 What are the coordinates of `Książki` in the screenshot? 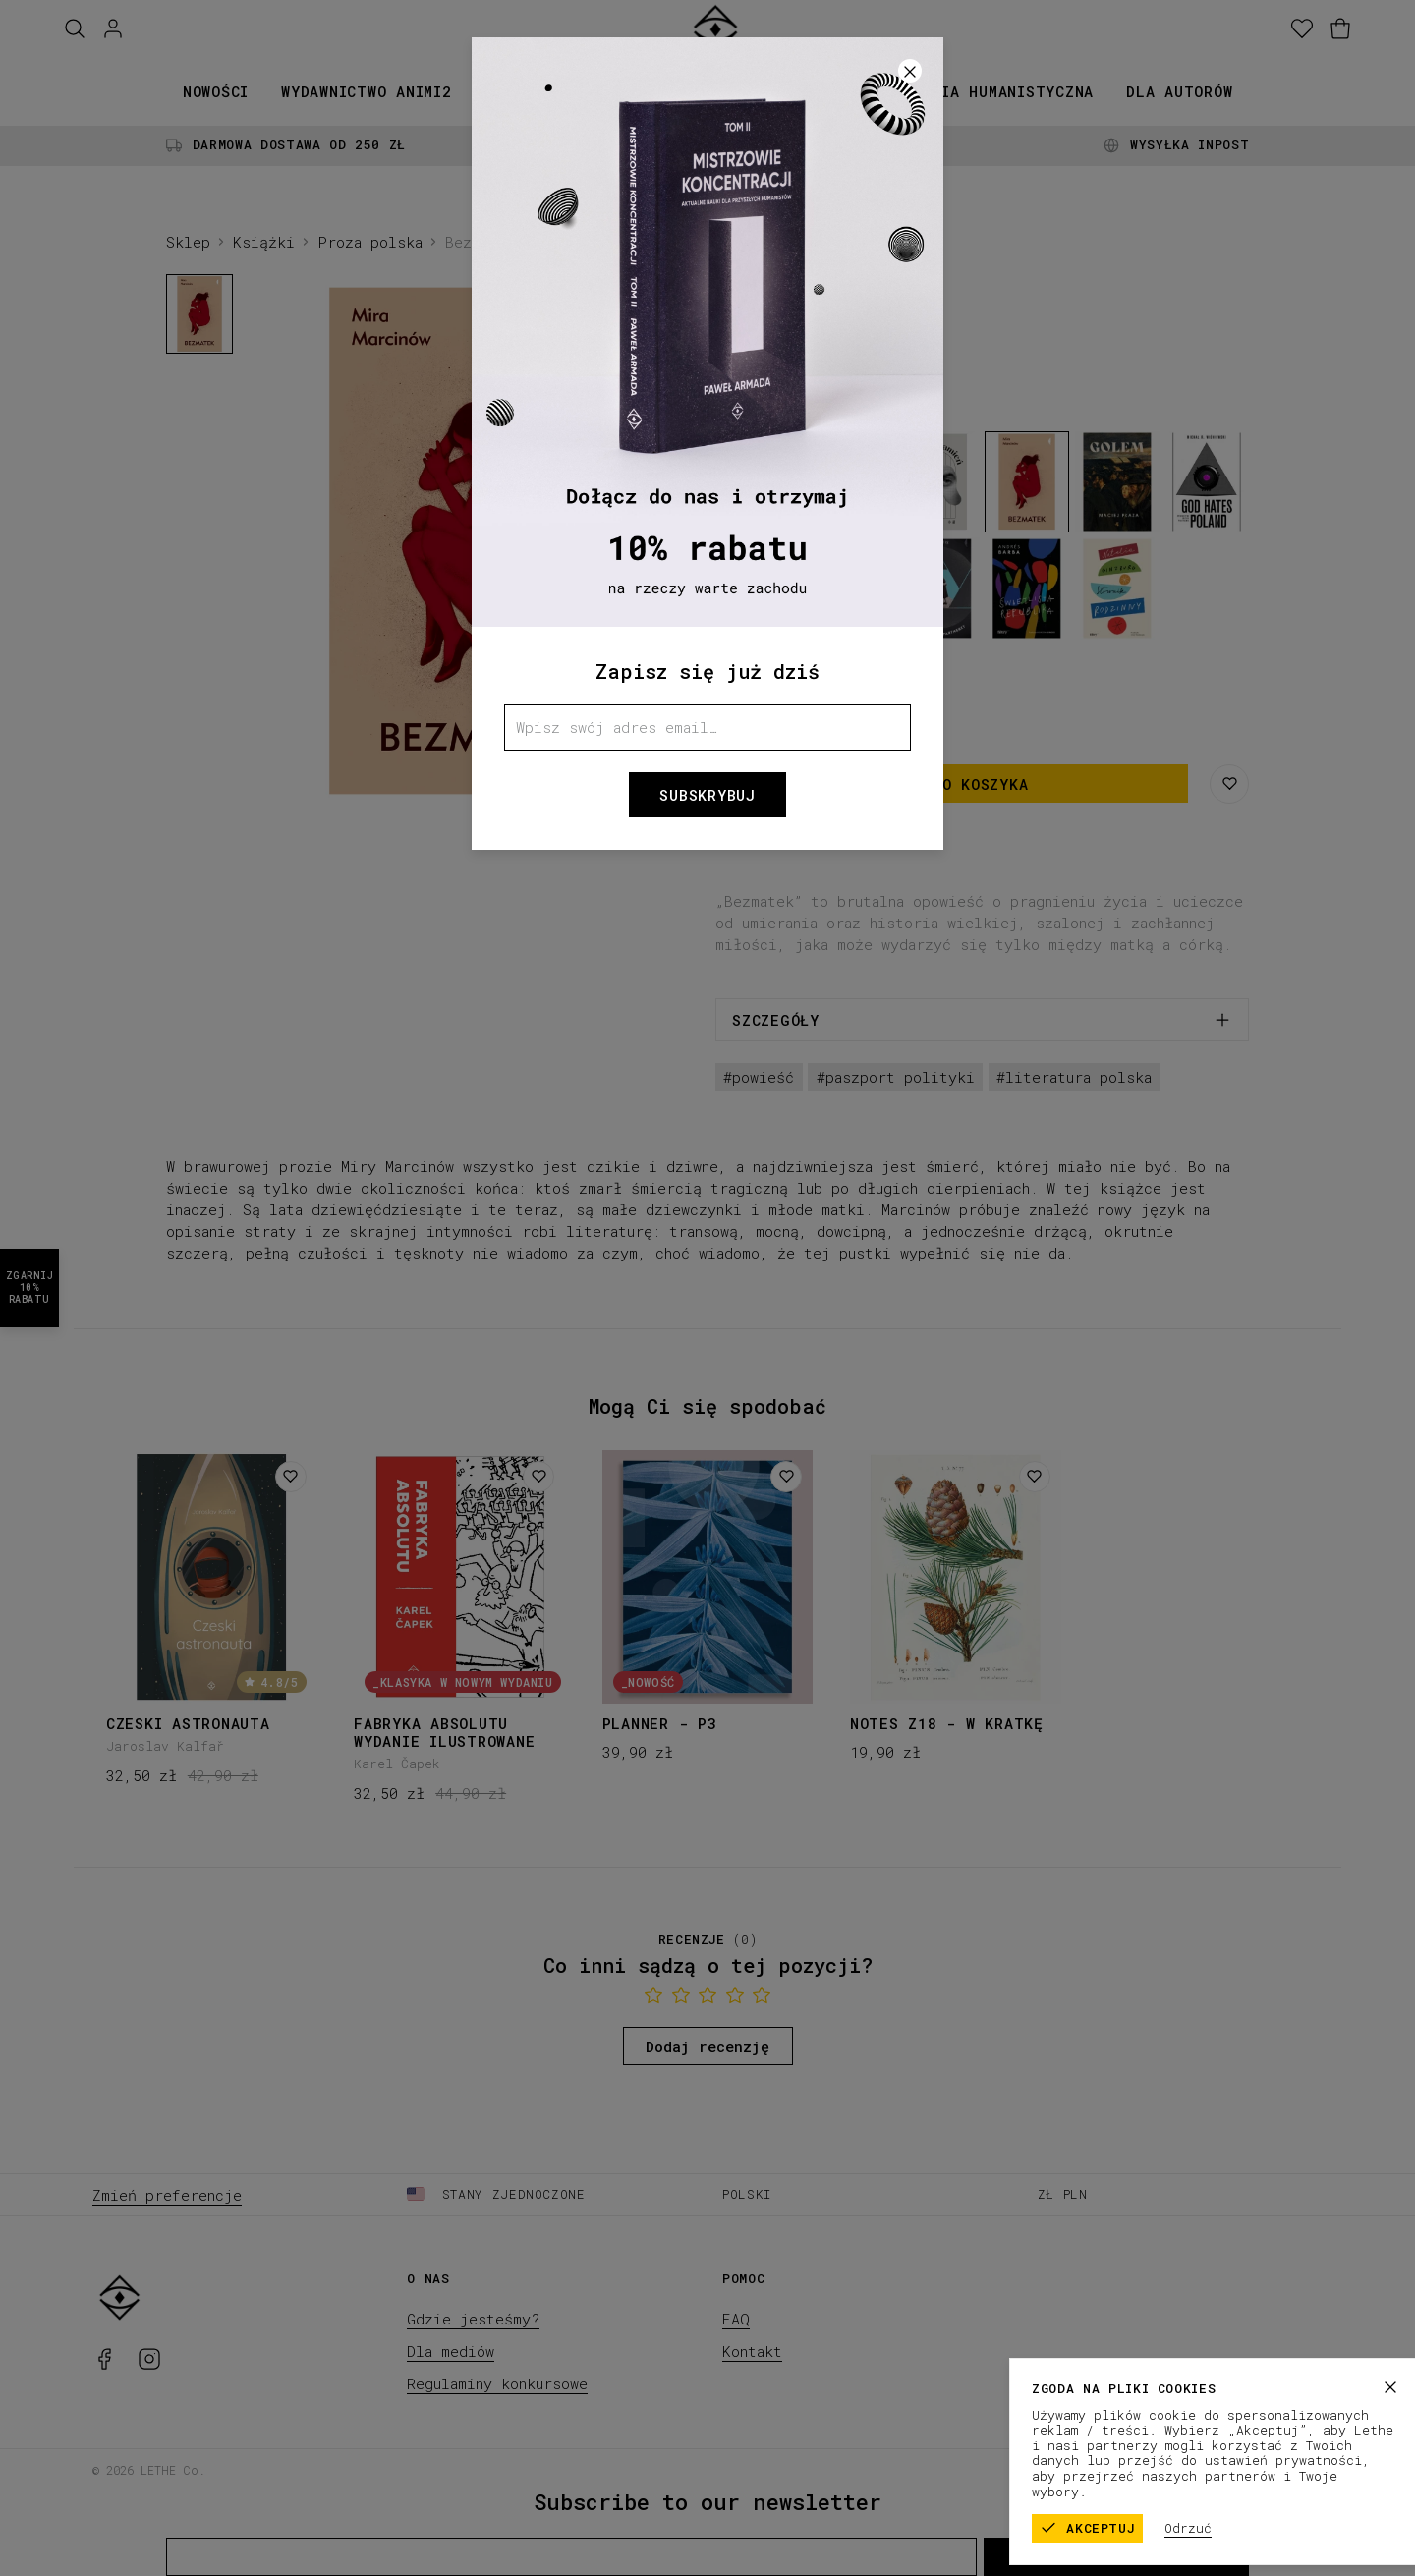 It's located at (516, 91).